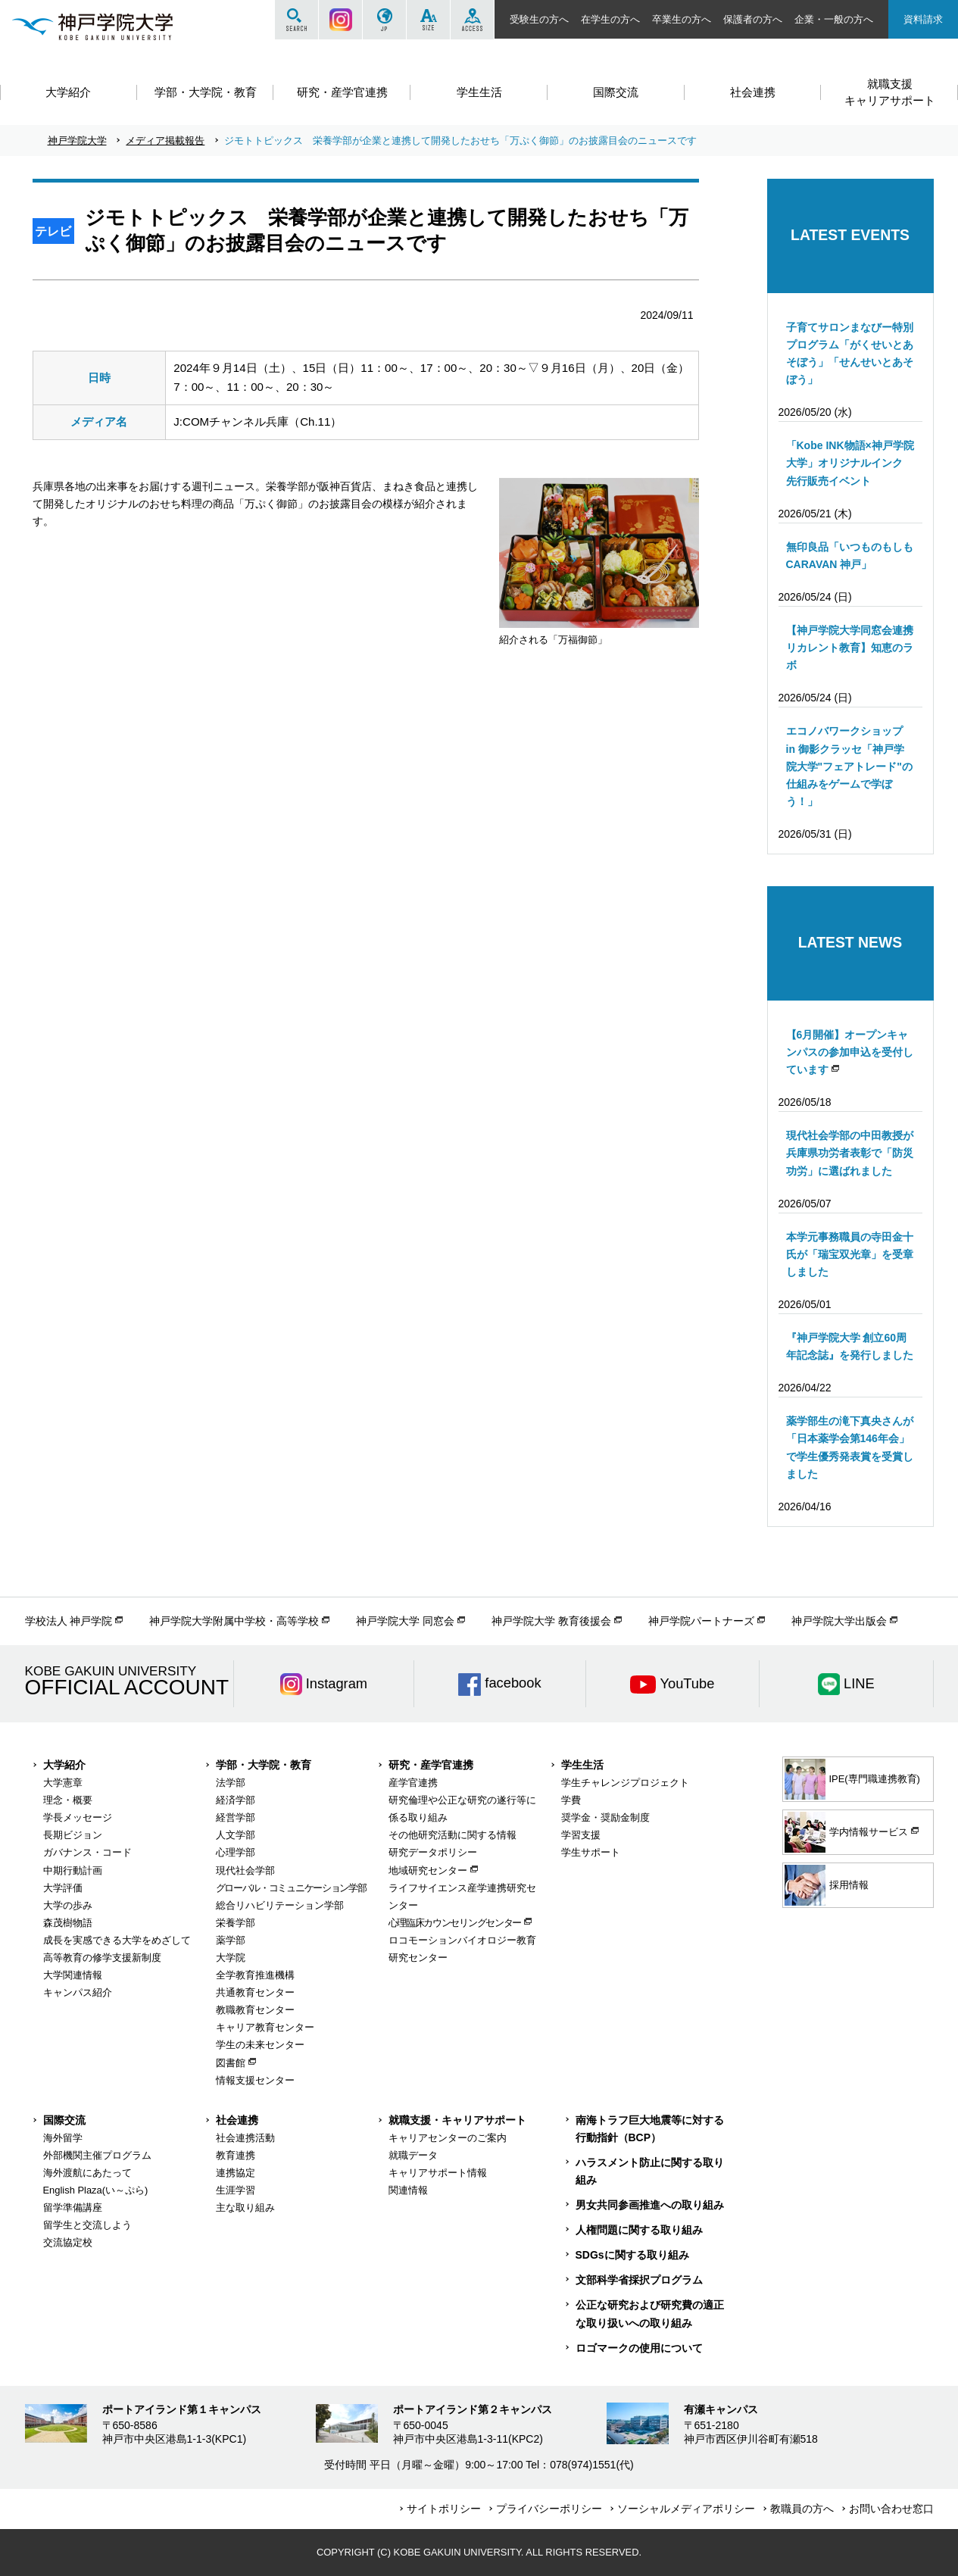  Describe the element at coordinates (340, 19) in the screenshot. I see `Instagram` at that location.